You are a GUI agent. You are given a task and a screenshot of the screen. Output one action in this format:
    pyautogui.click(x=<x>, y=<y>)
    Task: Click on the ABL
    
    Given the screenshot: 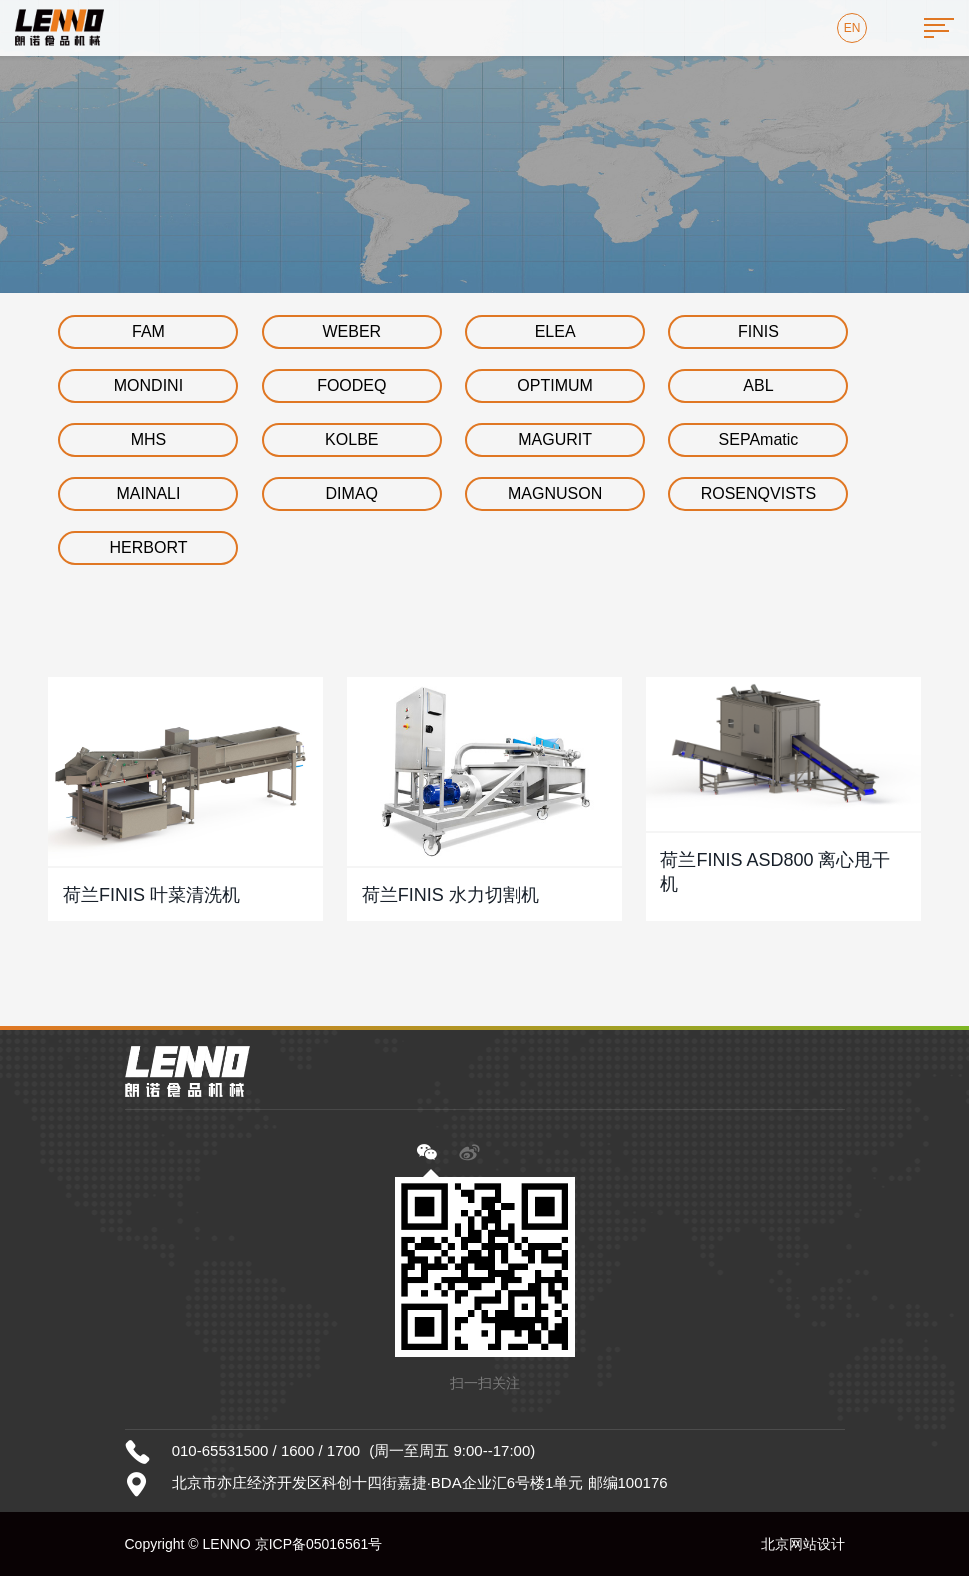 What is the action you would take?
    pyautogui.click(x=758, y=385)
    